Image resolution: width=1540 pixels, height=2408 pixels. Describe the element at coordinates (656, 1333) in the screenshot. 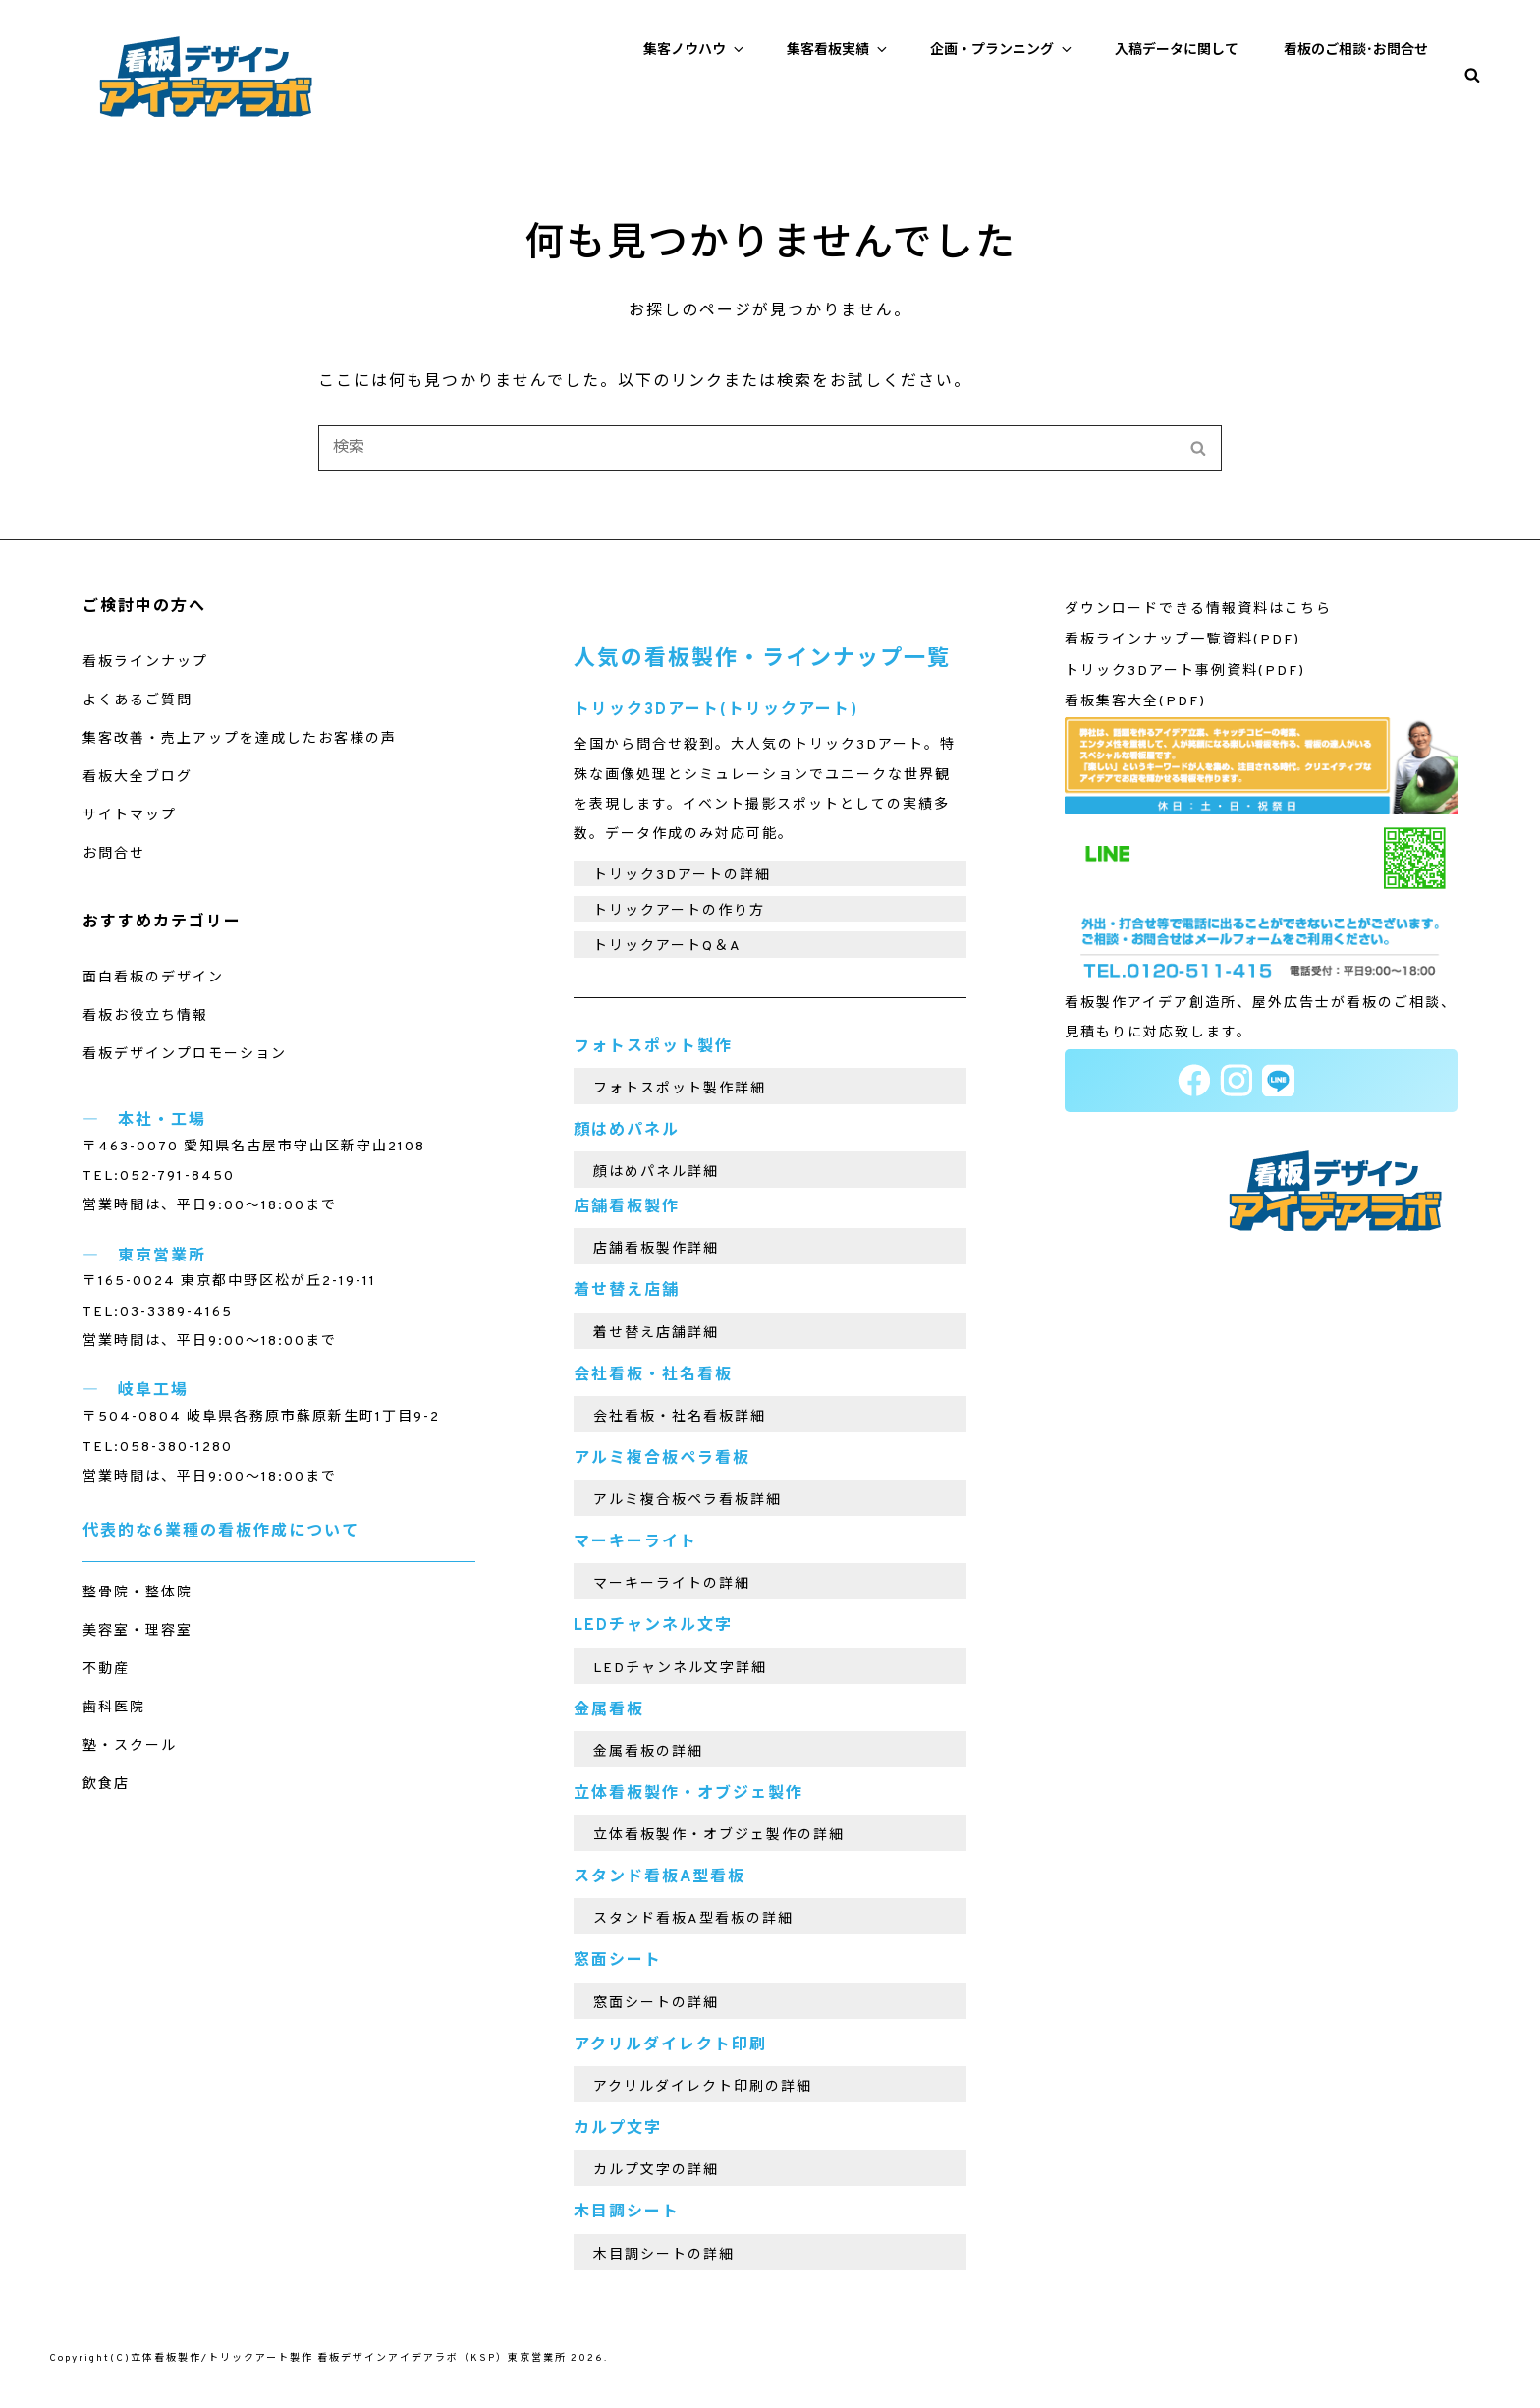

I see `着せ替え店舗詳細` at that location.